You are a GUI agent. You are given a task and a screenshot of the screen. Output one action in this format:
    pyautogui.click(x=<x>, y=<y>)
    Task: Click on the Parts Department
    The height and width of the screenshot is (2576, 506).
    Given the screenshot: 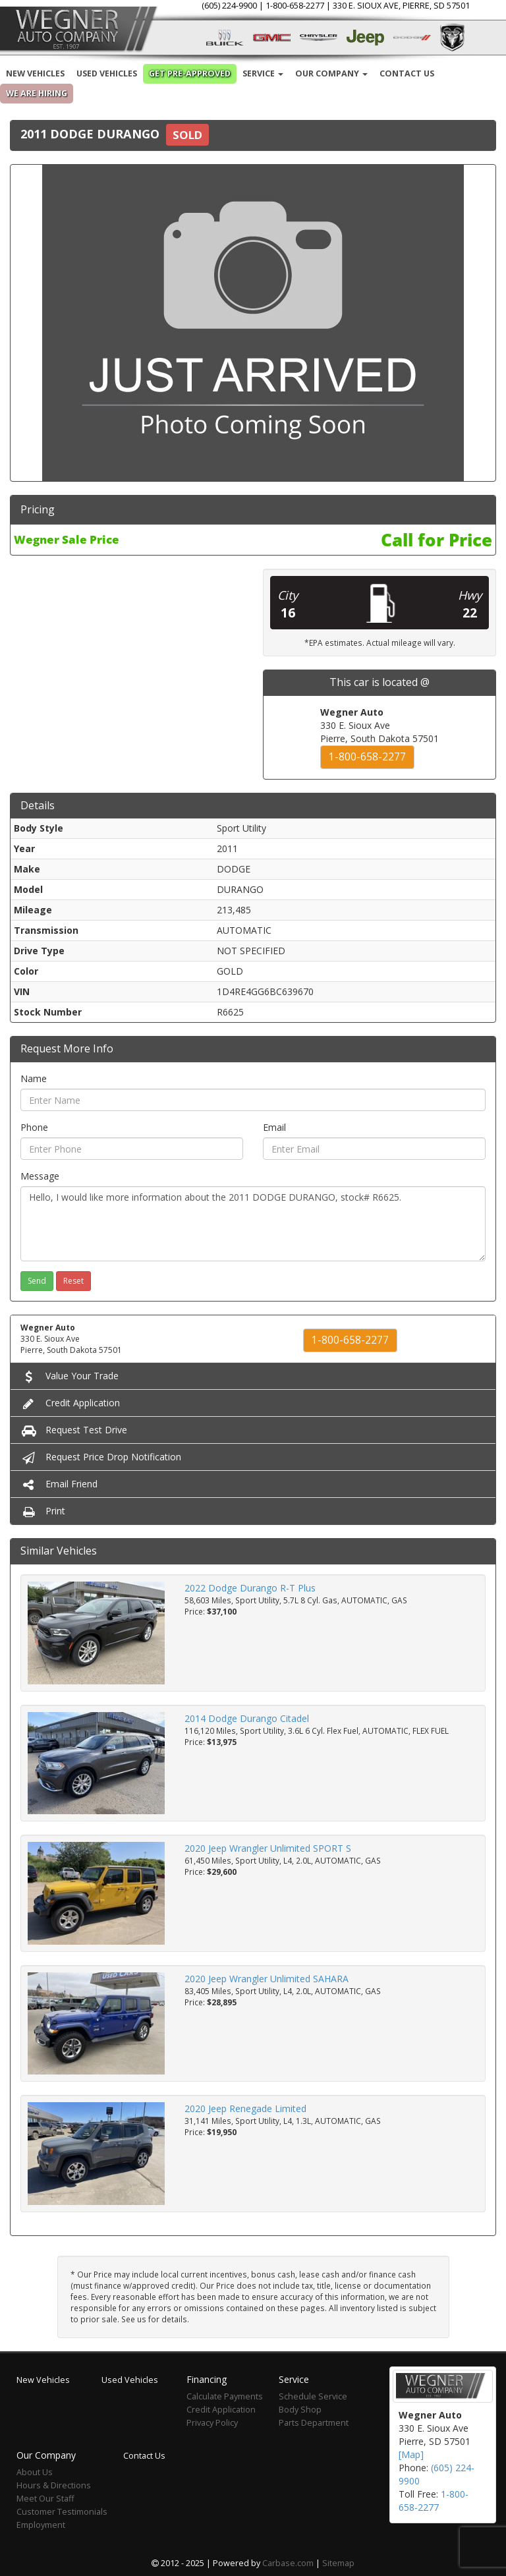 What is the action you would take?
    pyautogui.click(x=314, y=2422)
    